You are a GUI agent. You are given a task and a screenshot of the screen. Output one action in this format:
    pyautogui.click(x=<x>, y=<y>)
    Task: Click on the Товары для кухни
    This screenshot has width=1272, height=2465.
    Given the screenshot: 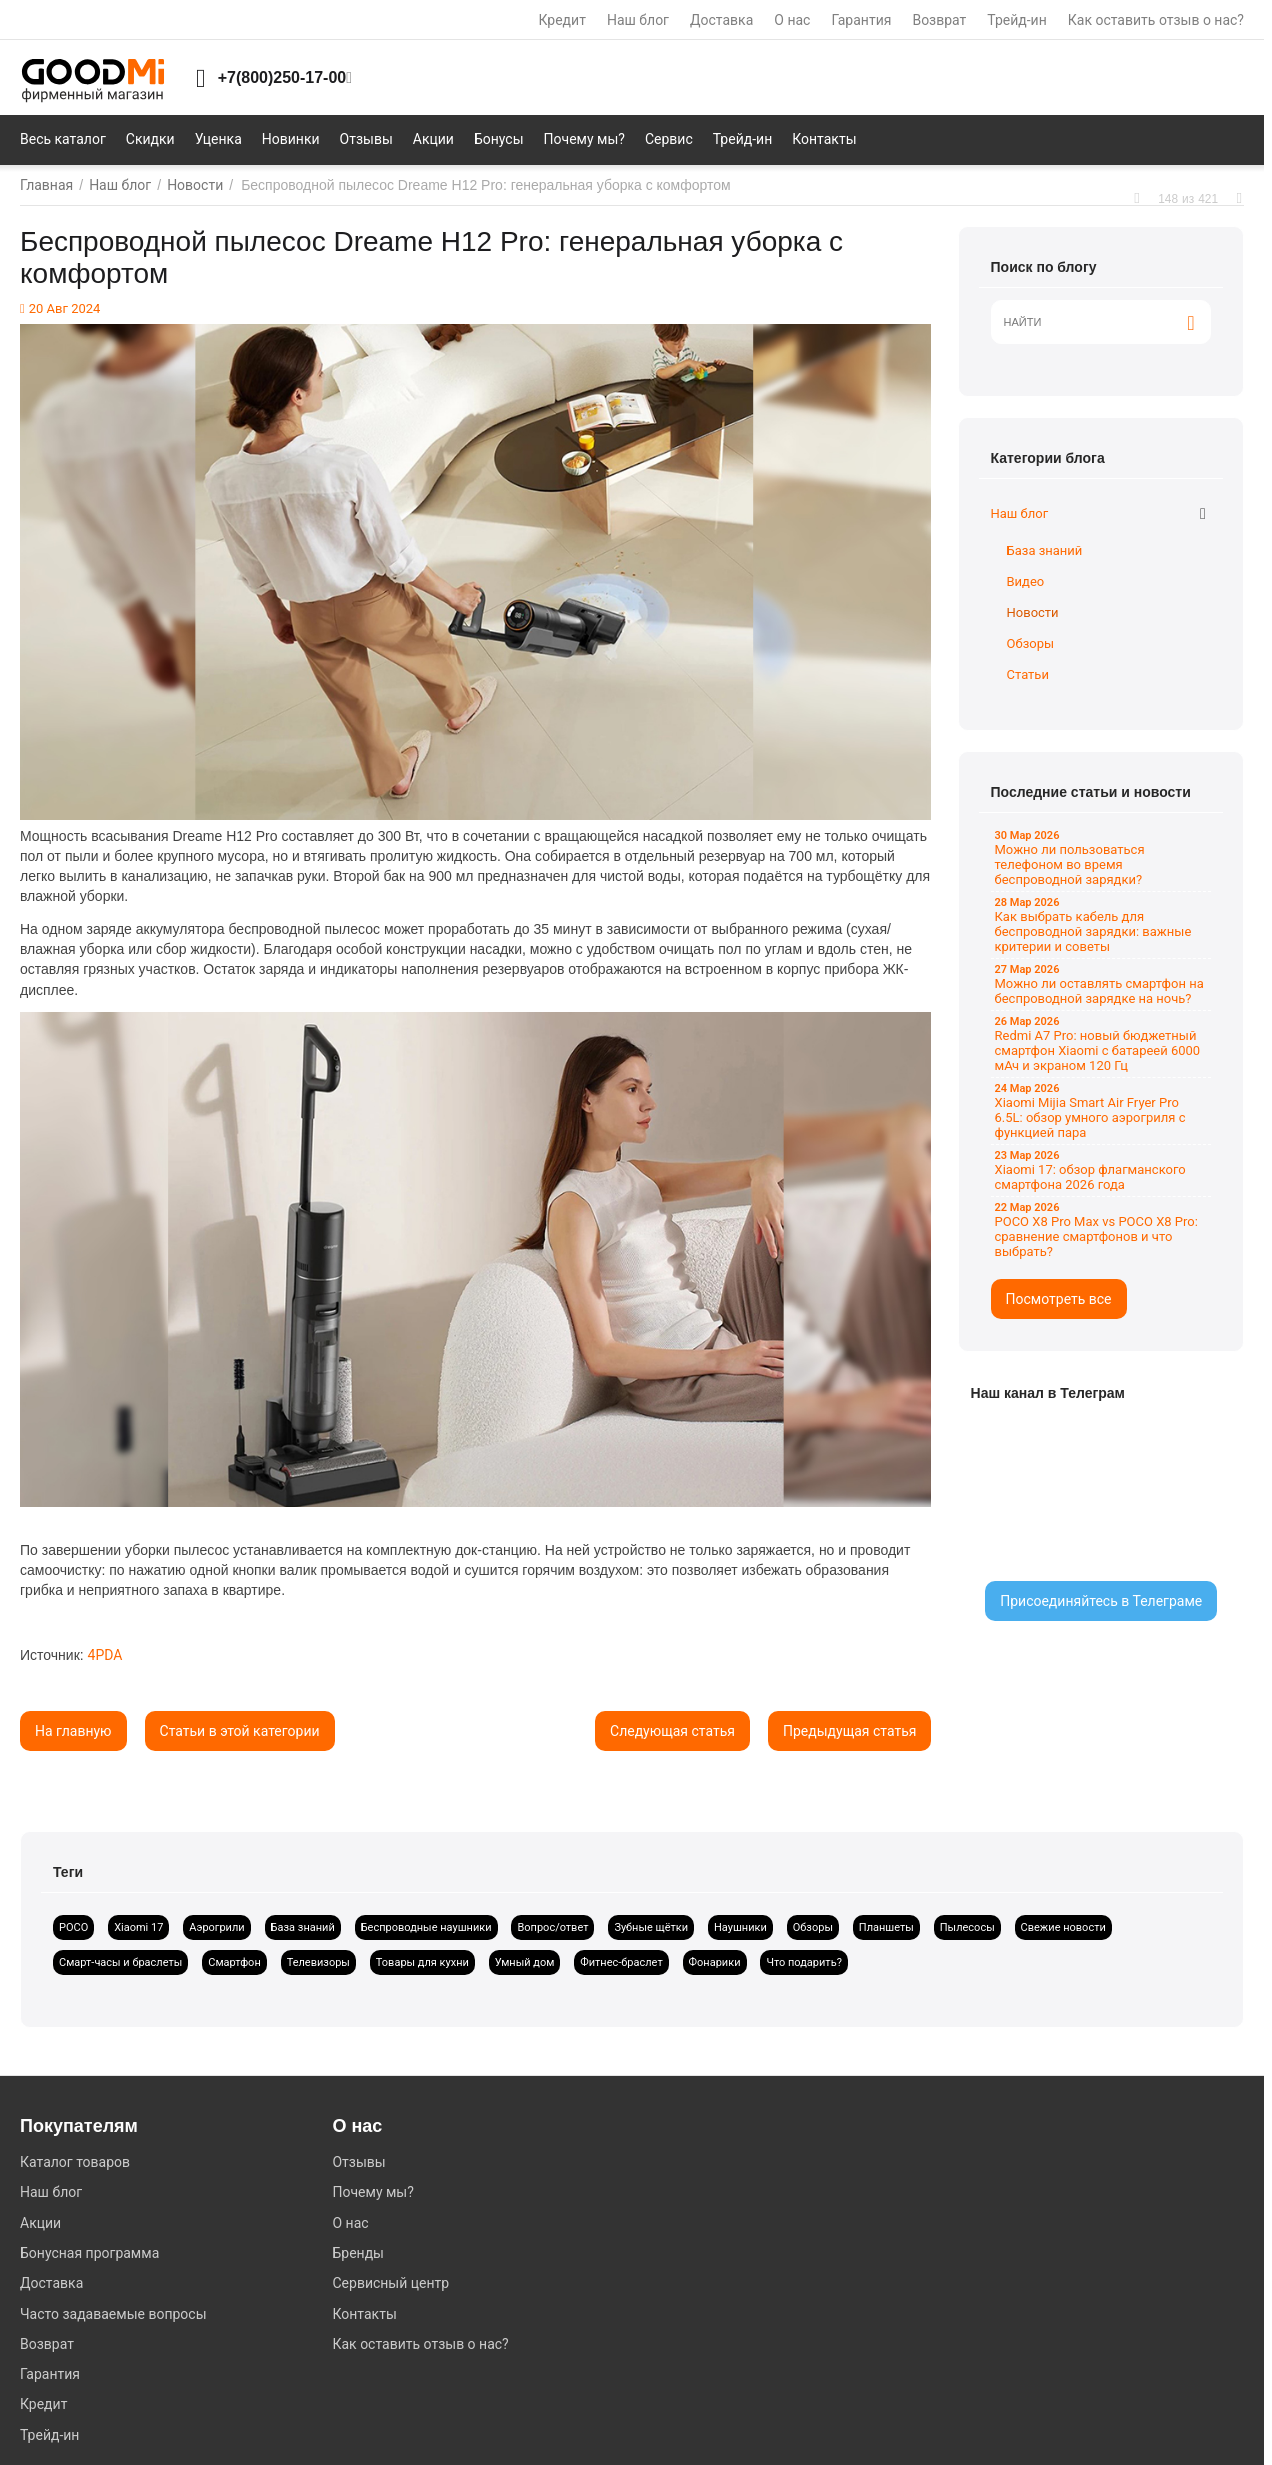 What is the action you would take?
    pyautogui.click(x=422, y=1962)
    